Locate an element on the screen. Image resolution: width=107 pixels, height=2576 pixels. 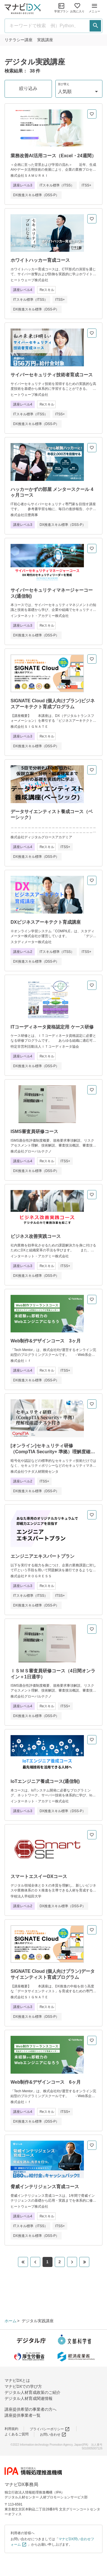
プライバシーポリシー is located at coordinates (50, 2429).